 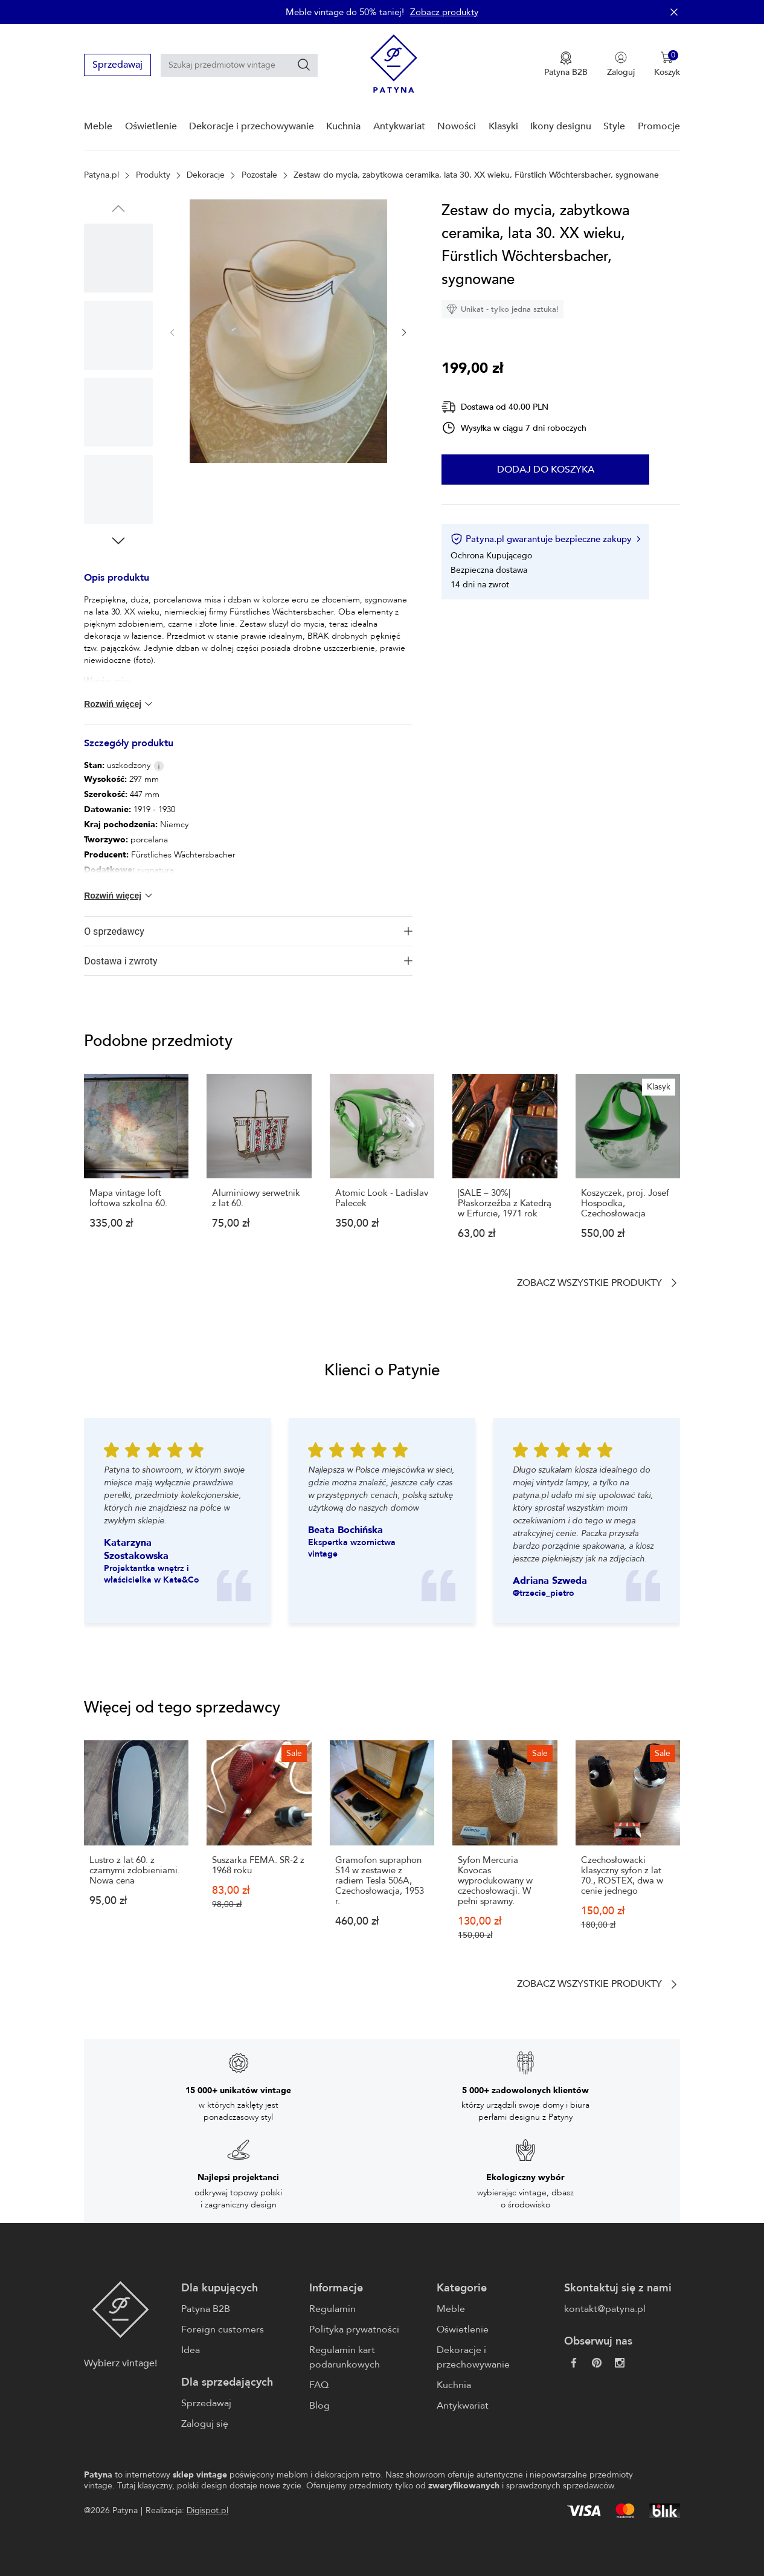 What do you see at coordinates (190, 2350) in the screenshot?
I see `Idea` at bounding box center [190, 2350].